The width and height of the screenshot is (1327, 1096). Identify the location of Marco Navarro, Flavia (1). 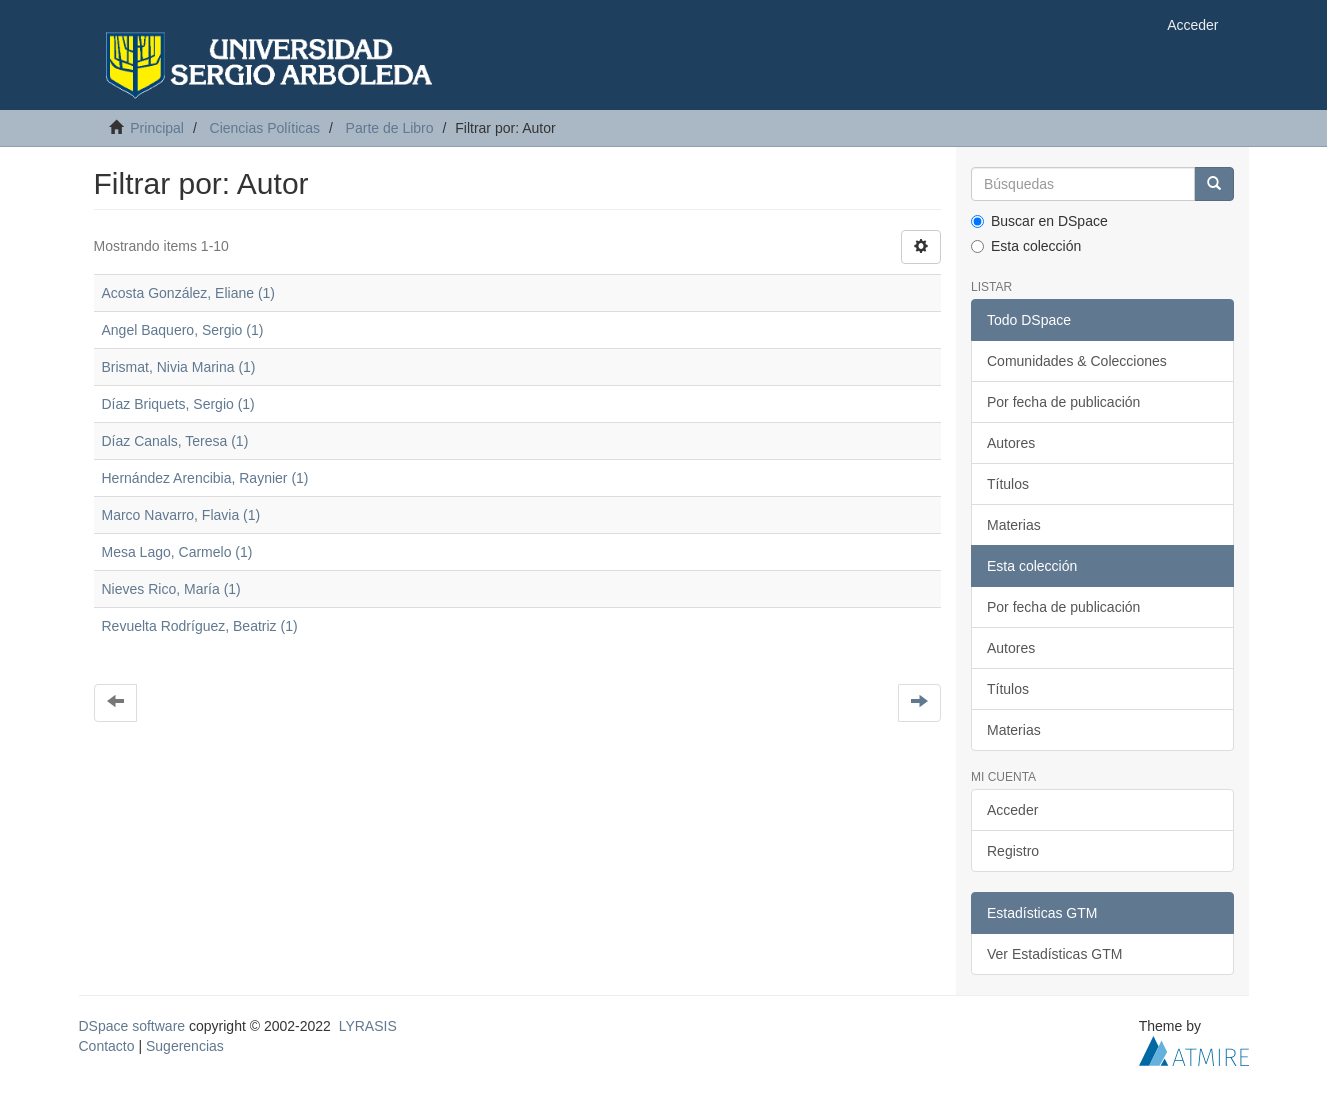
(181, 515).